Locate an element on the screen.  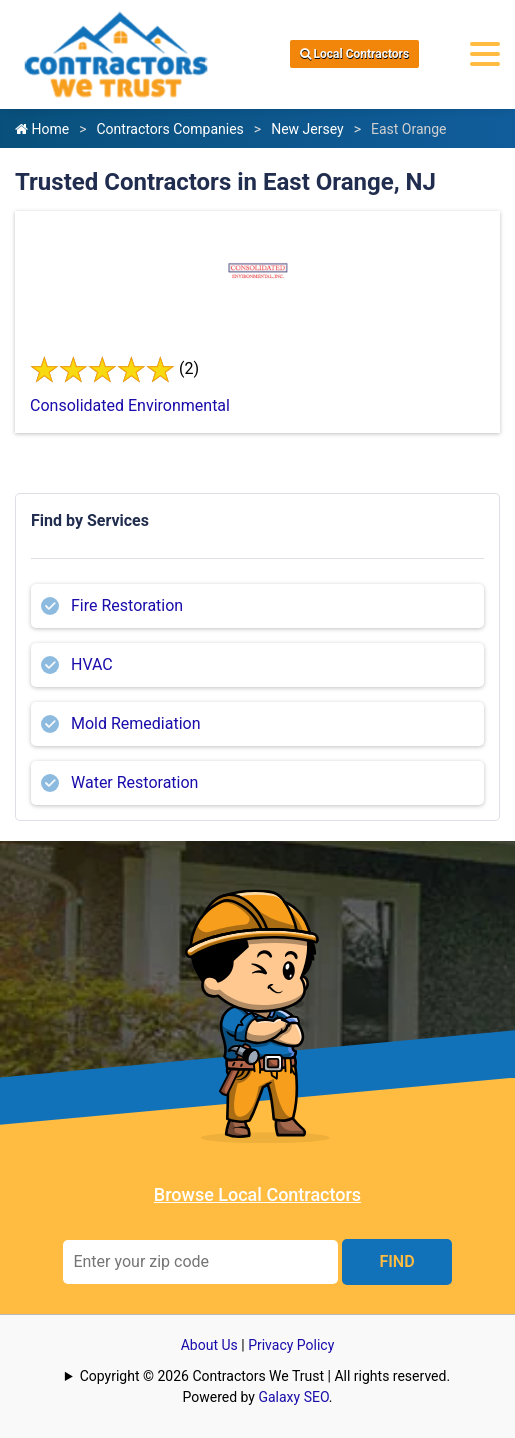
Browse Local Contractors is located at coordinates (257, 1194).